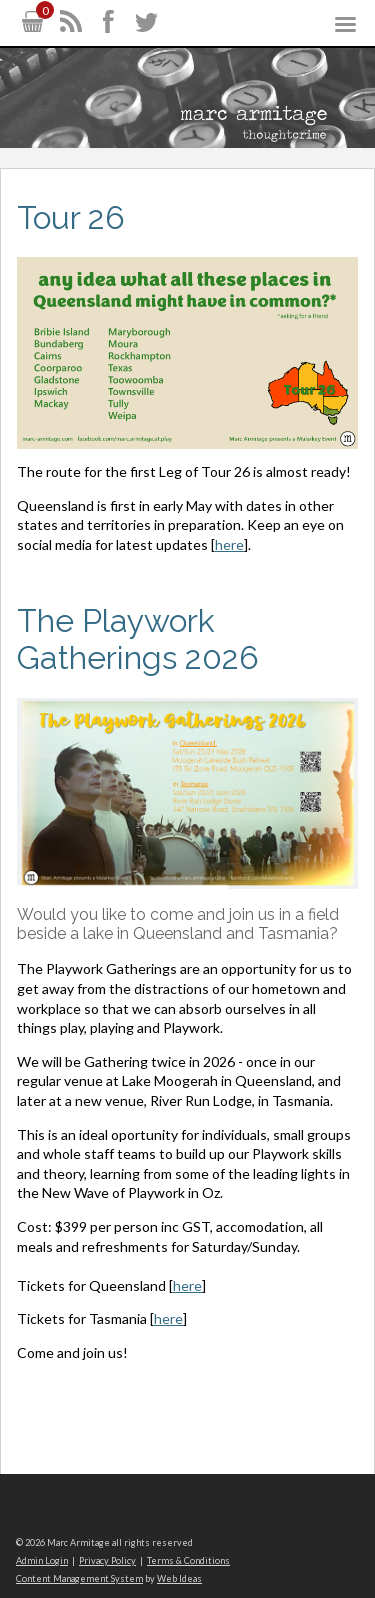 The width and height of the screenshot is (375, 1598). What do you see at coordinates (107, 1560) in the screenshot?
I see `Privacy Policy` at bounding box center [107, 1560].